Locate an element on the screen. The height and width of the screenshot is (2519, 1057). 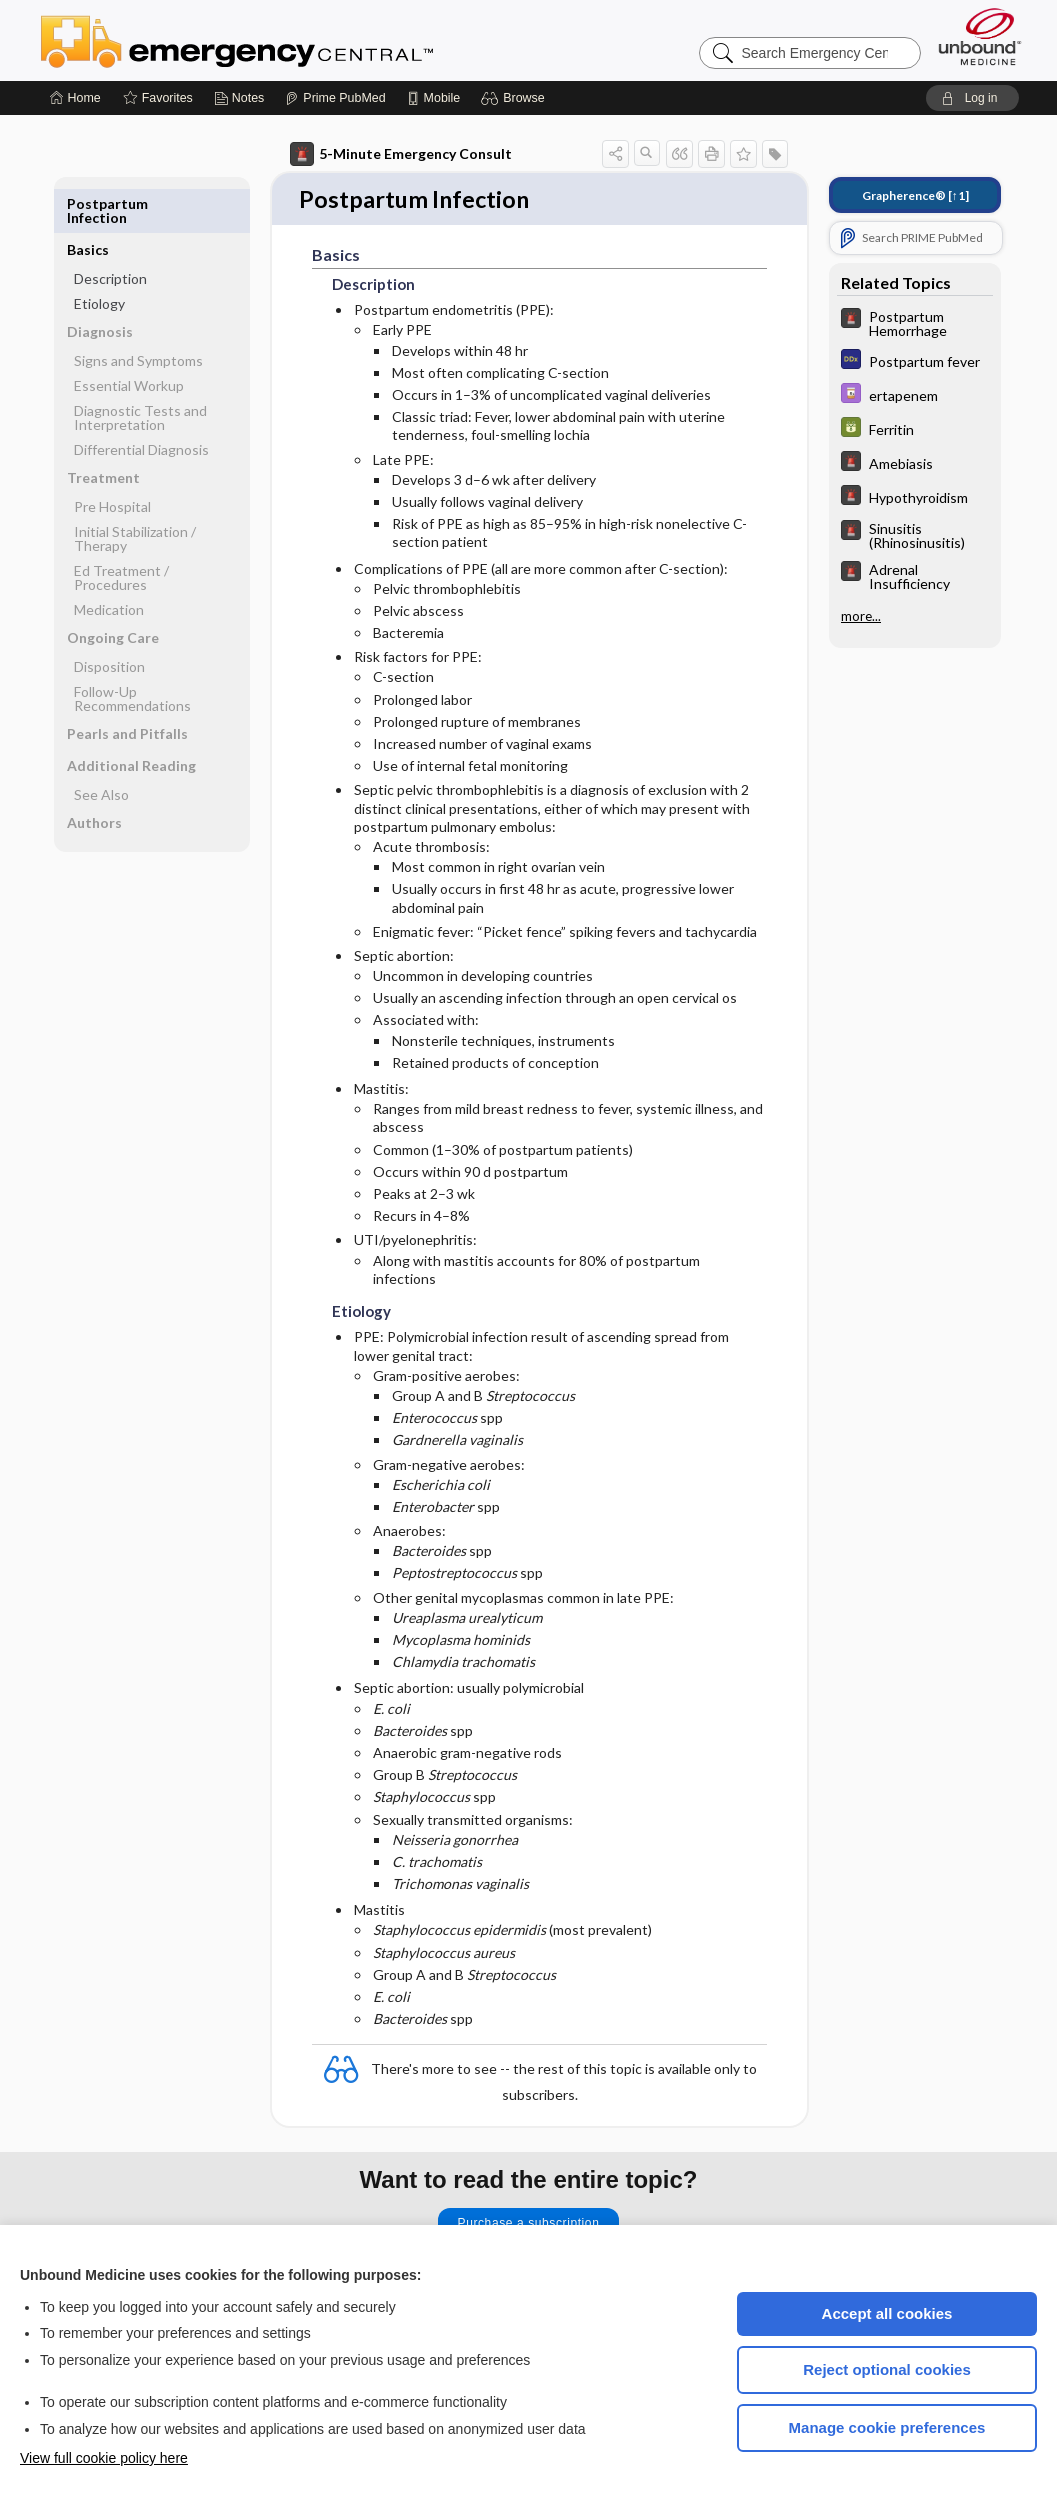
Reject optional cookies is located at coordinates (887, 2369).